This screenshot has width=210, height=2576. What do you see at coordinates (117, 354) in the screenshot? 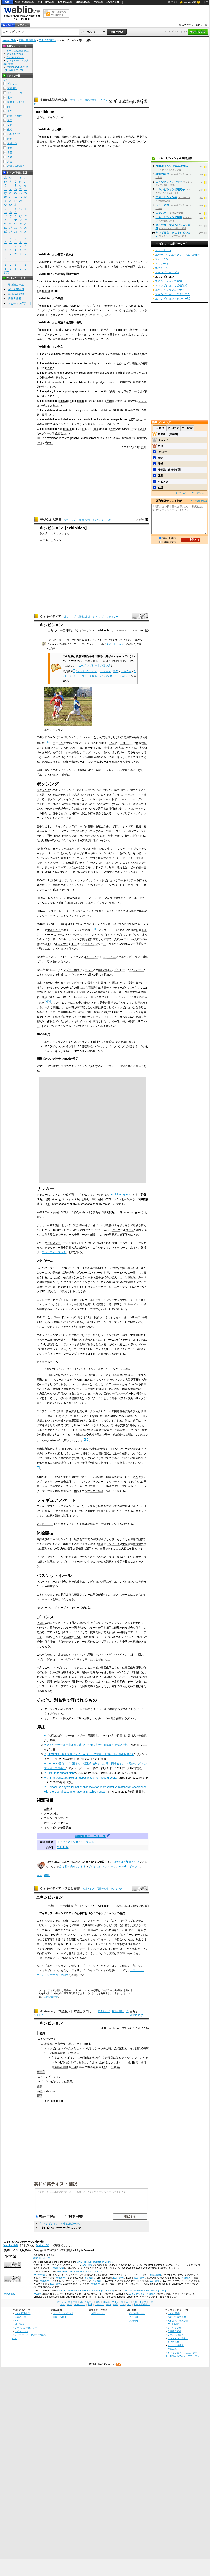
I see `美術展` at bounding box center [117, 354].